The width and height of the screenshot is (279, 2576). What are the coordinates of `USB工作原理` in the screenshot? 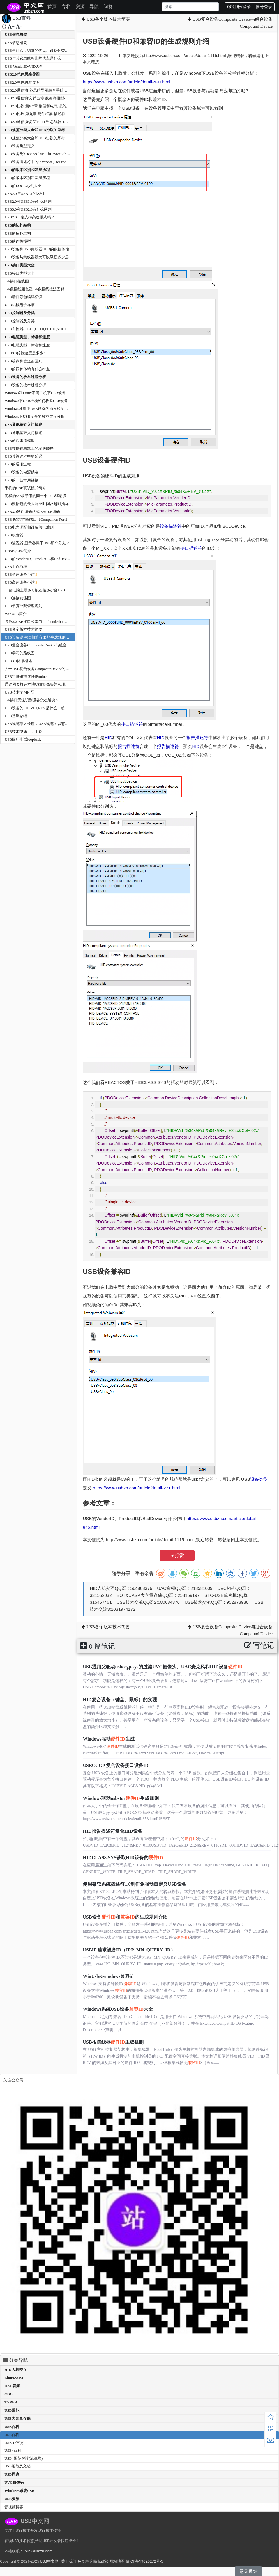 It's located at (16, 566).